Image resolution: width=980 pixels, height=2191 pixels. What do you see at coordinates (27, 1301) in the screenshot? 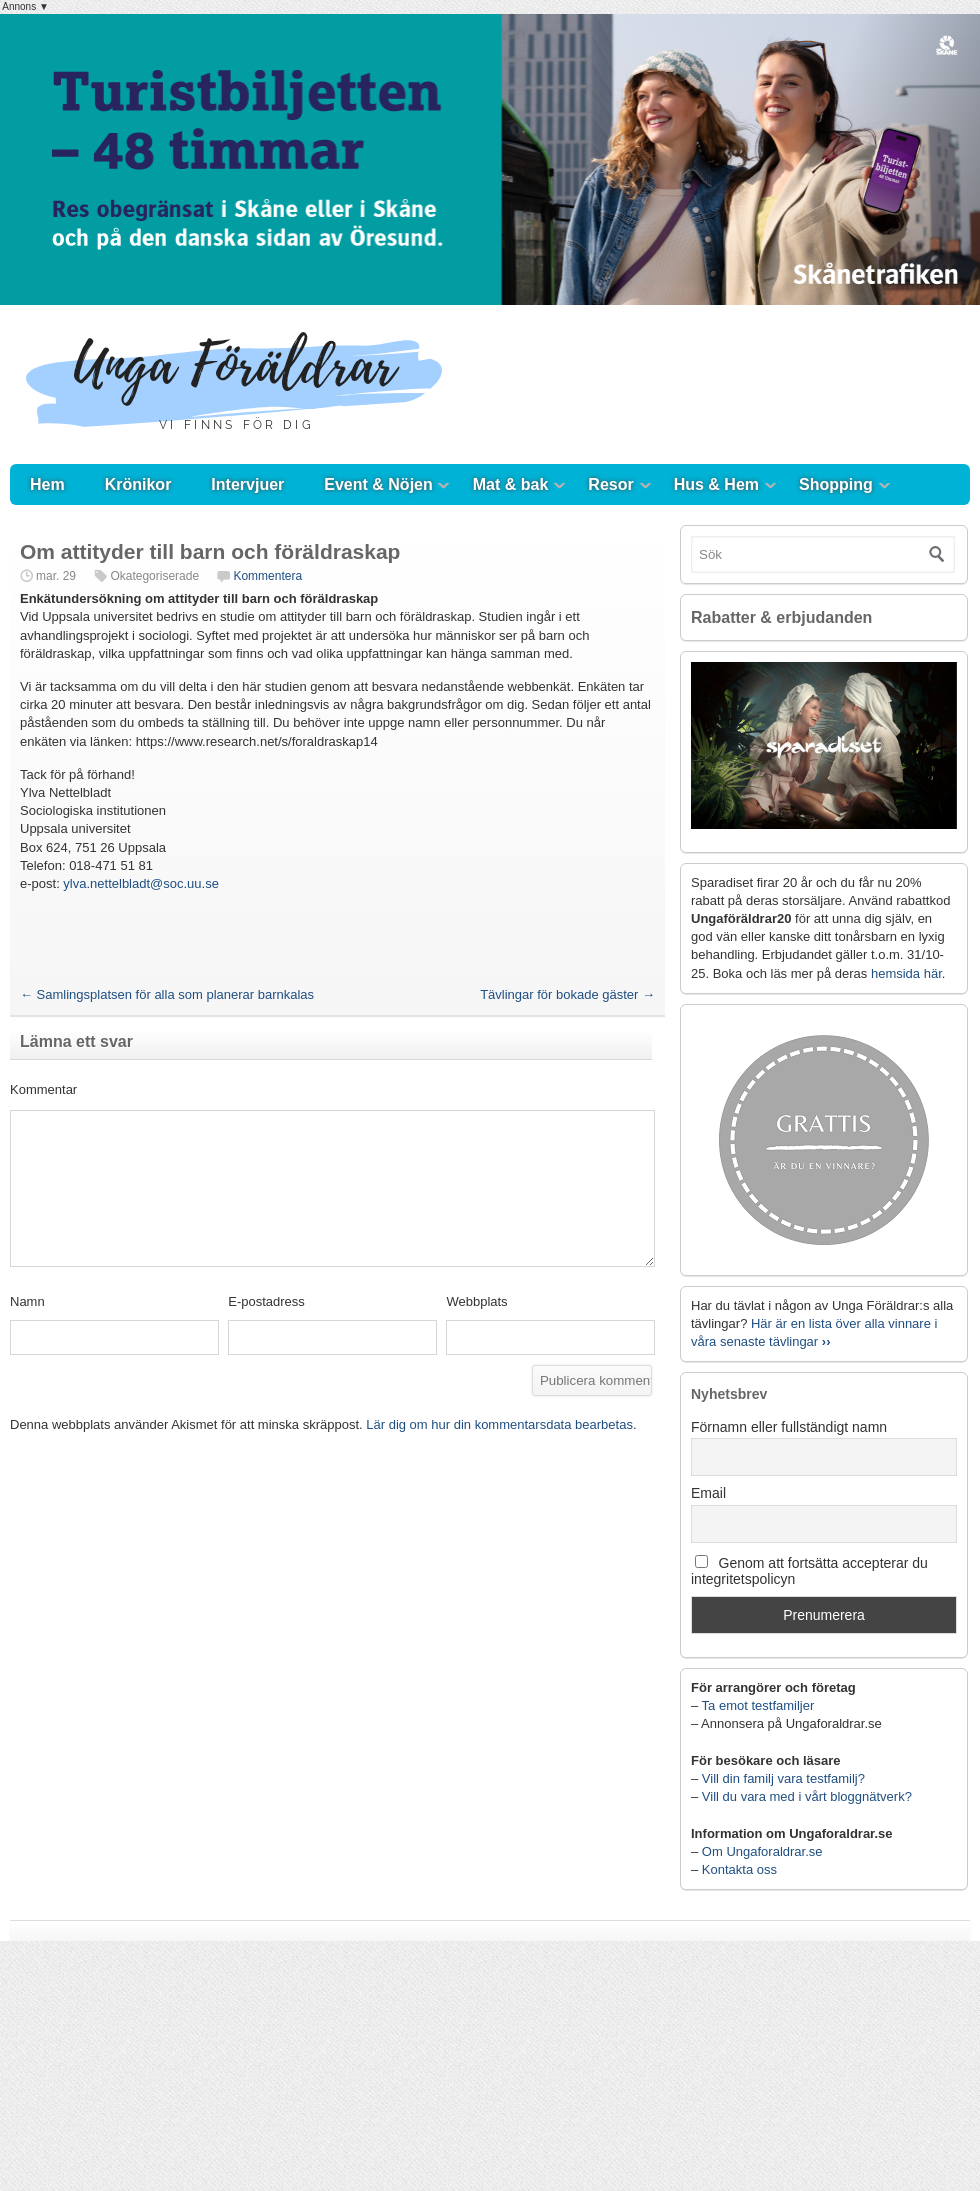
I see `Namn` at bounding box center [27, 1301].